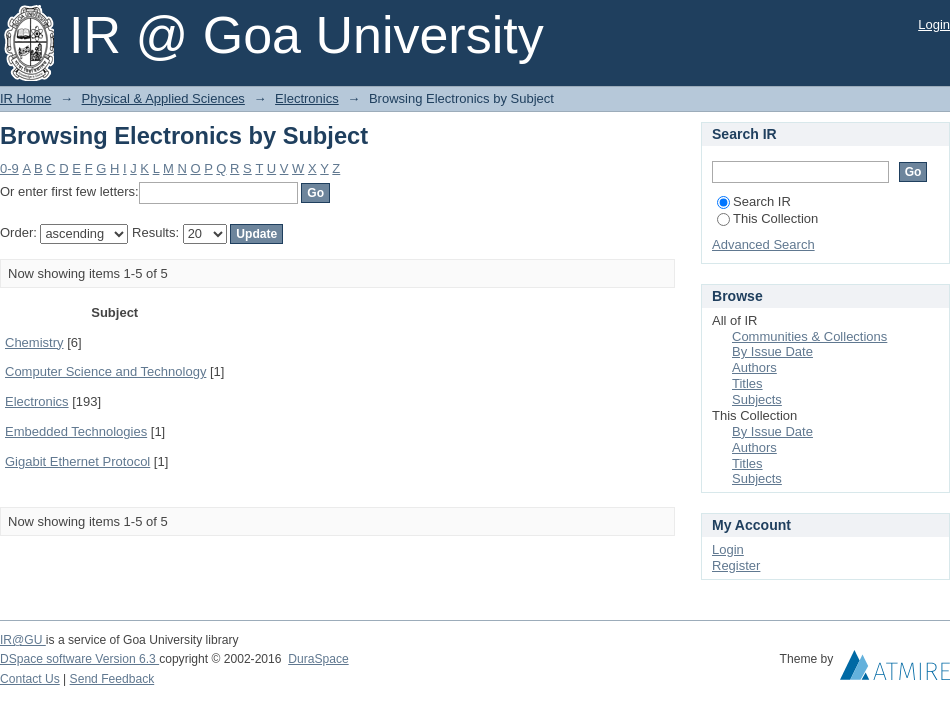  Describe the element at coordinates (772, 351) in the screenshot. I see `By Issue Date` at that location.